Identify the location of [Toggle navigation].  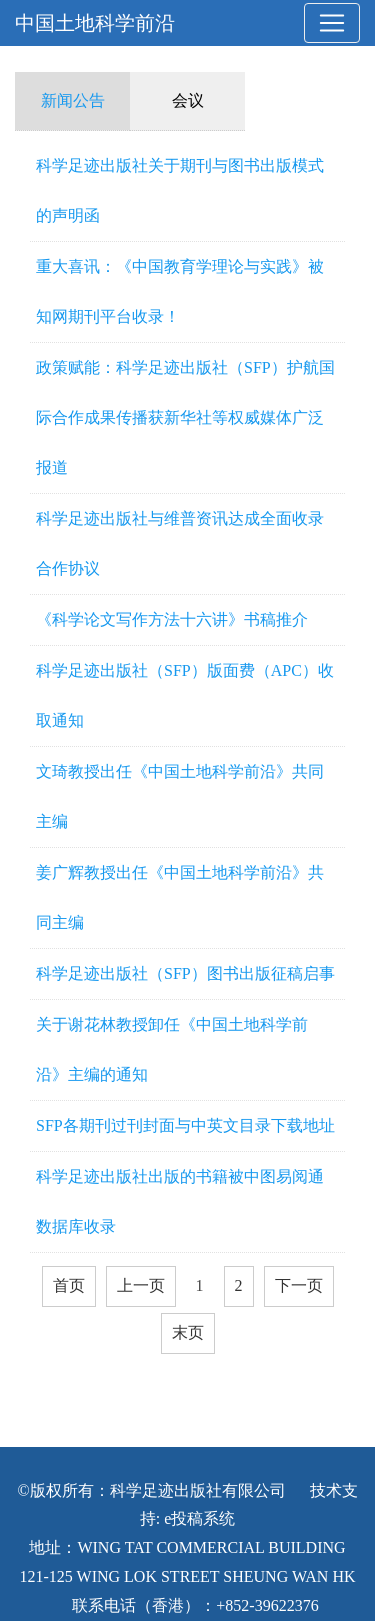
(332, 23).